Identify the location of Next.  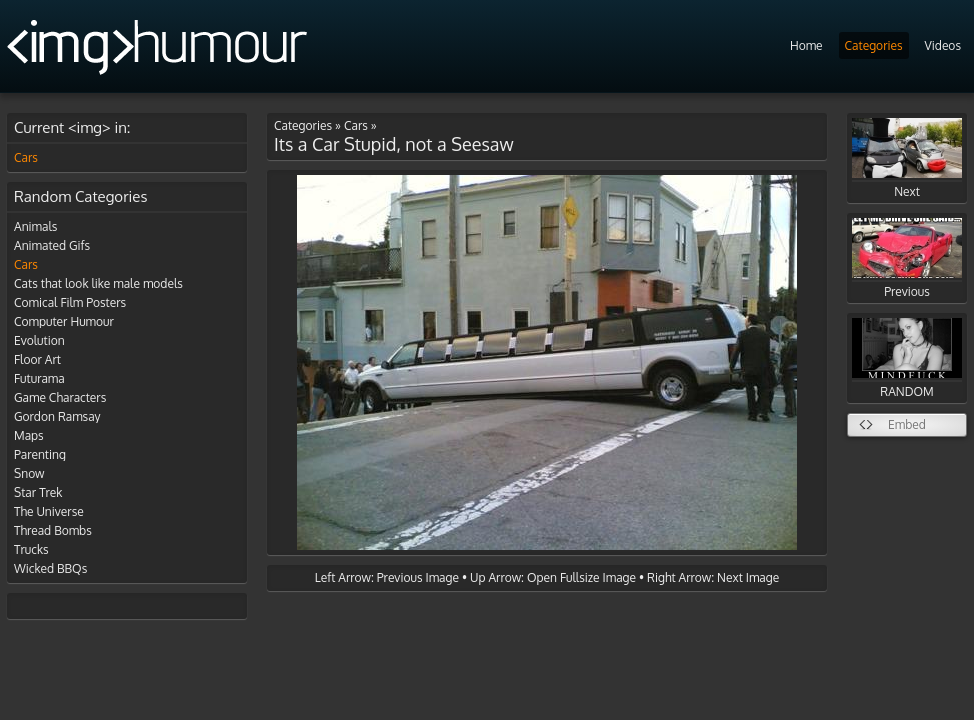
(907, 158).